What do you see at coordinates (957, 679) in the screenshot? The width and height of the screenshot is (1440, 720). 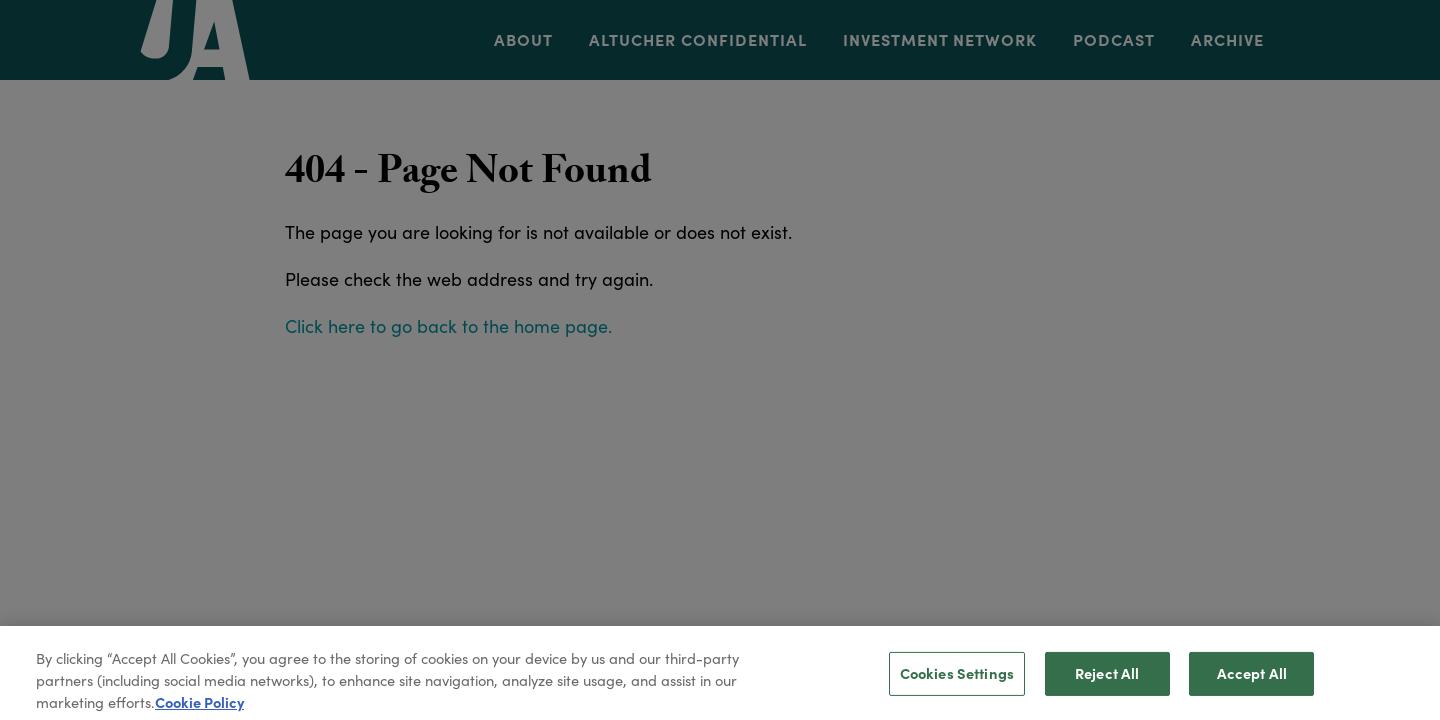 I see `Cookies Settings [Cookies Settings, Opens the preference center dialog]` at bounding box center [957, 679].